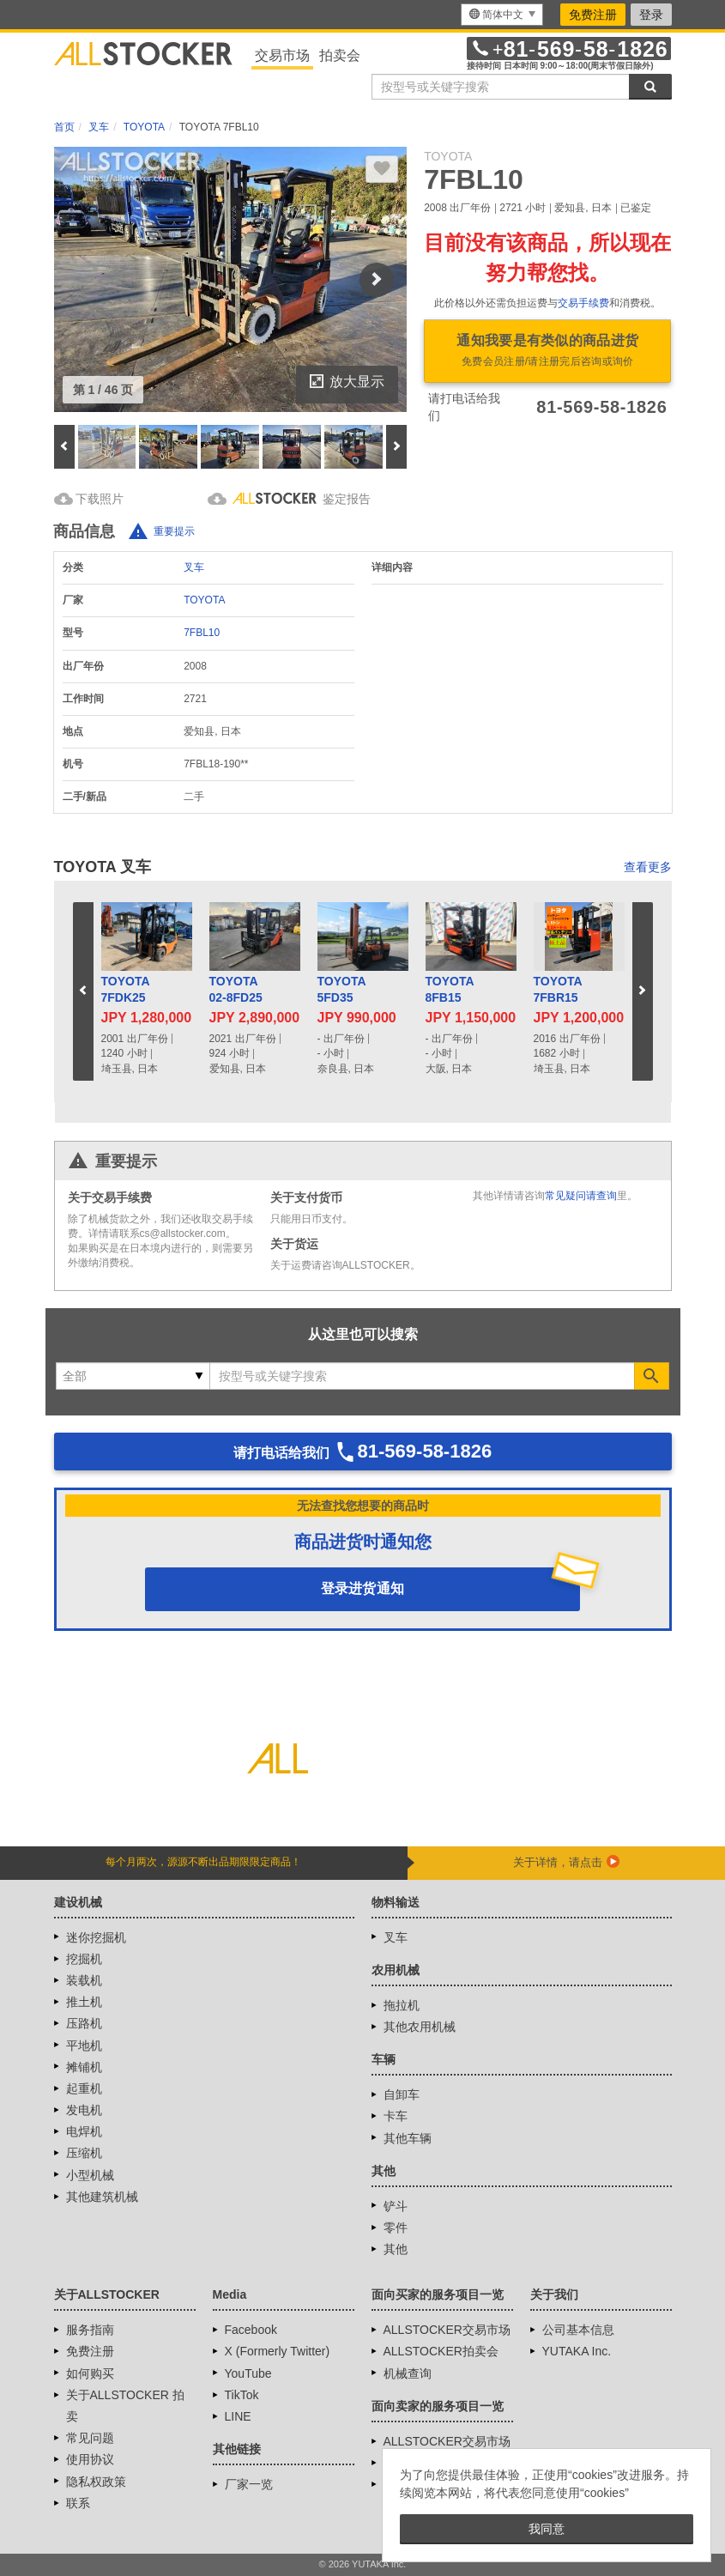  What do you see at coordinates (408, 2373) in the screenshot?
I see `机械查询` at bounding box center [408, 2373].